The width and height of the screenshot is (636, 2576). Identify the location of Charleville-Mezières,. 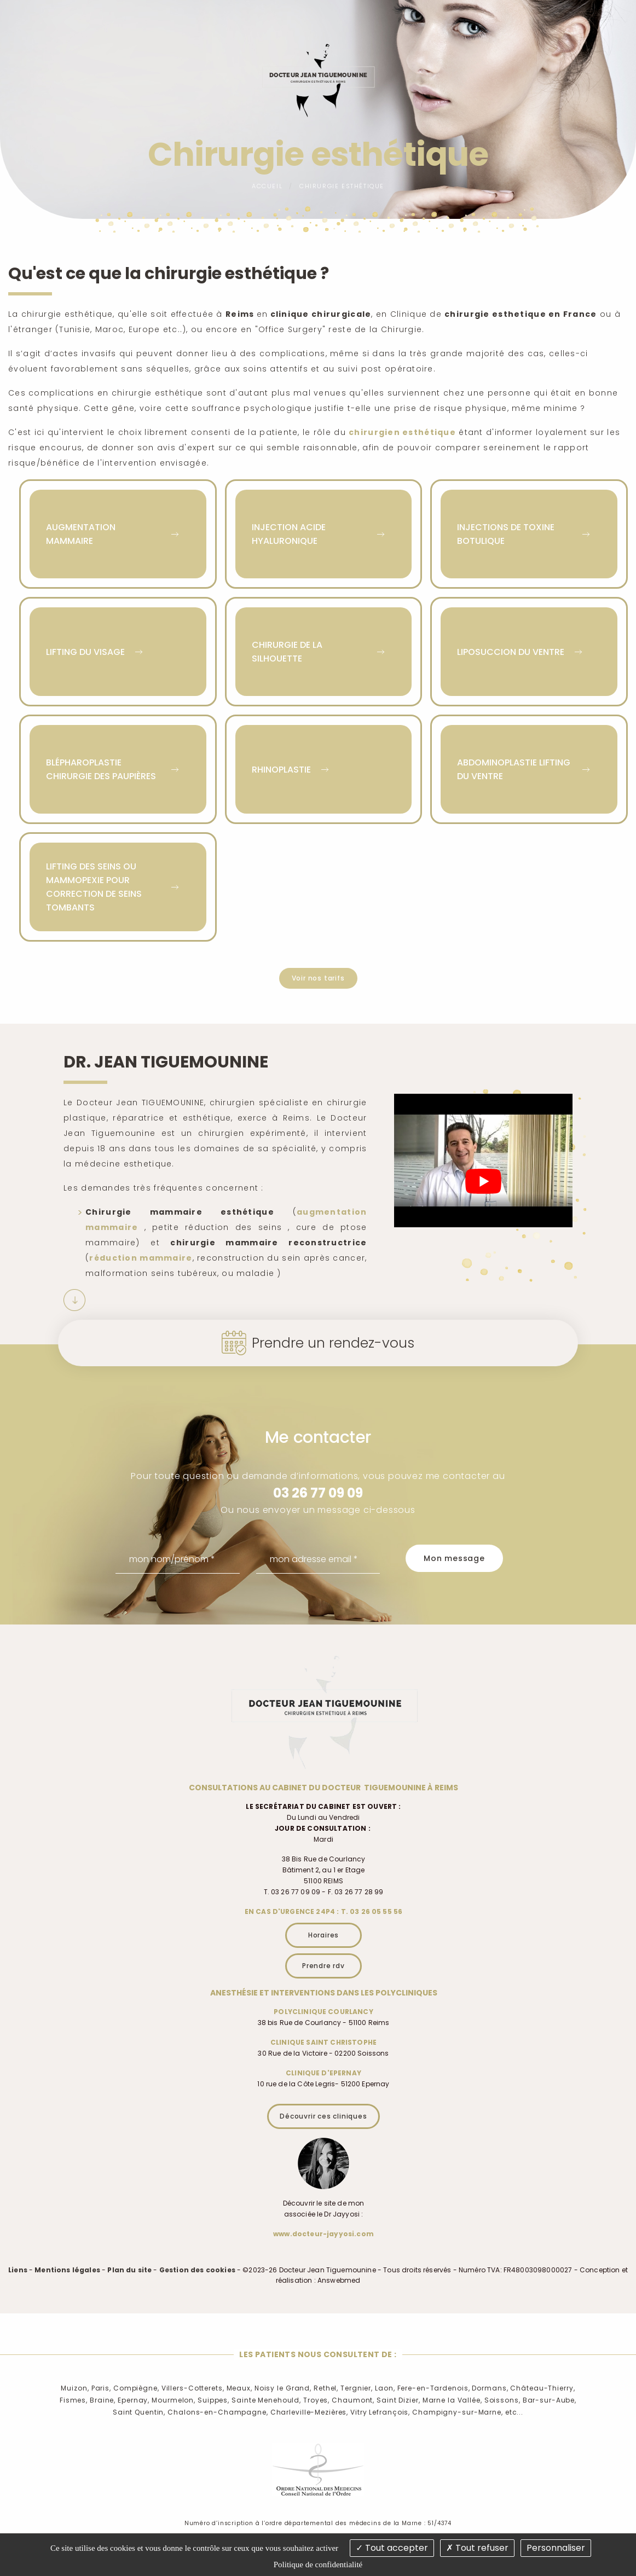
(309, 2412).